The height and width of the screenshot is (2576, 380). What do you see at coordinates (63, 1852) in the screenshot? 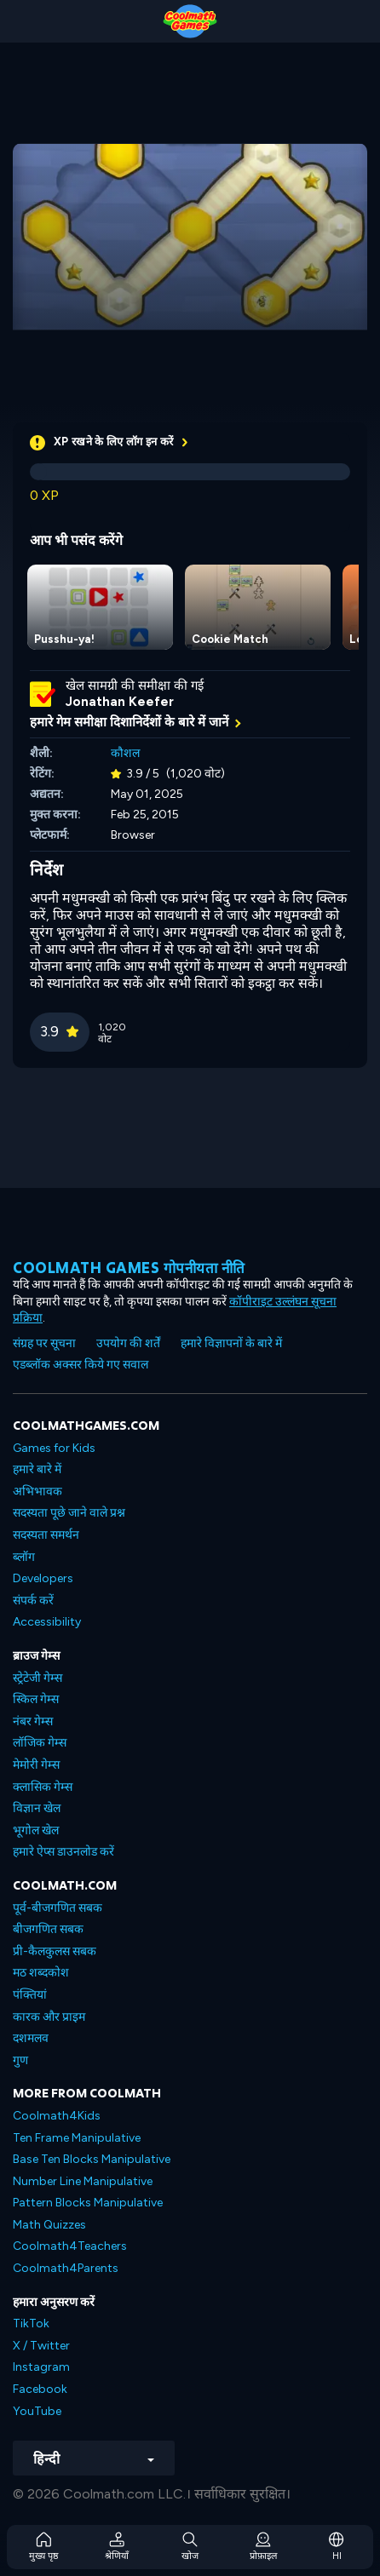
I see `हमारे ऐप्स डाउनलोड करें` at bounding box center [63, 1852].